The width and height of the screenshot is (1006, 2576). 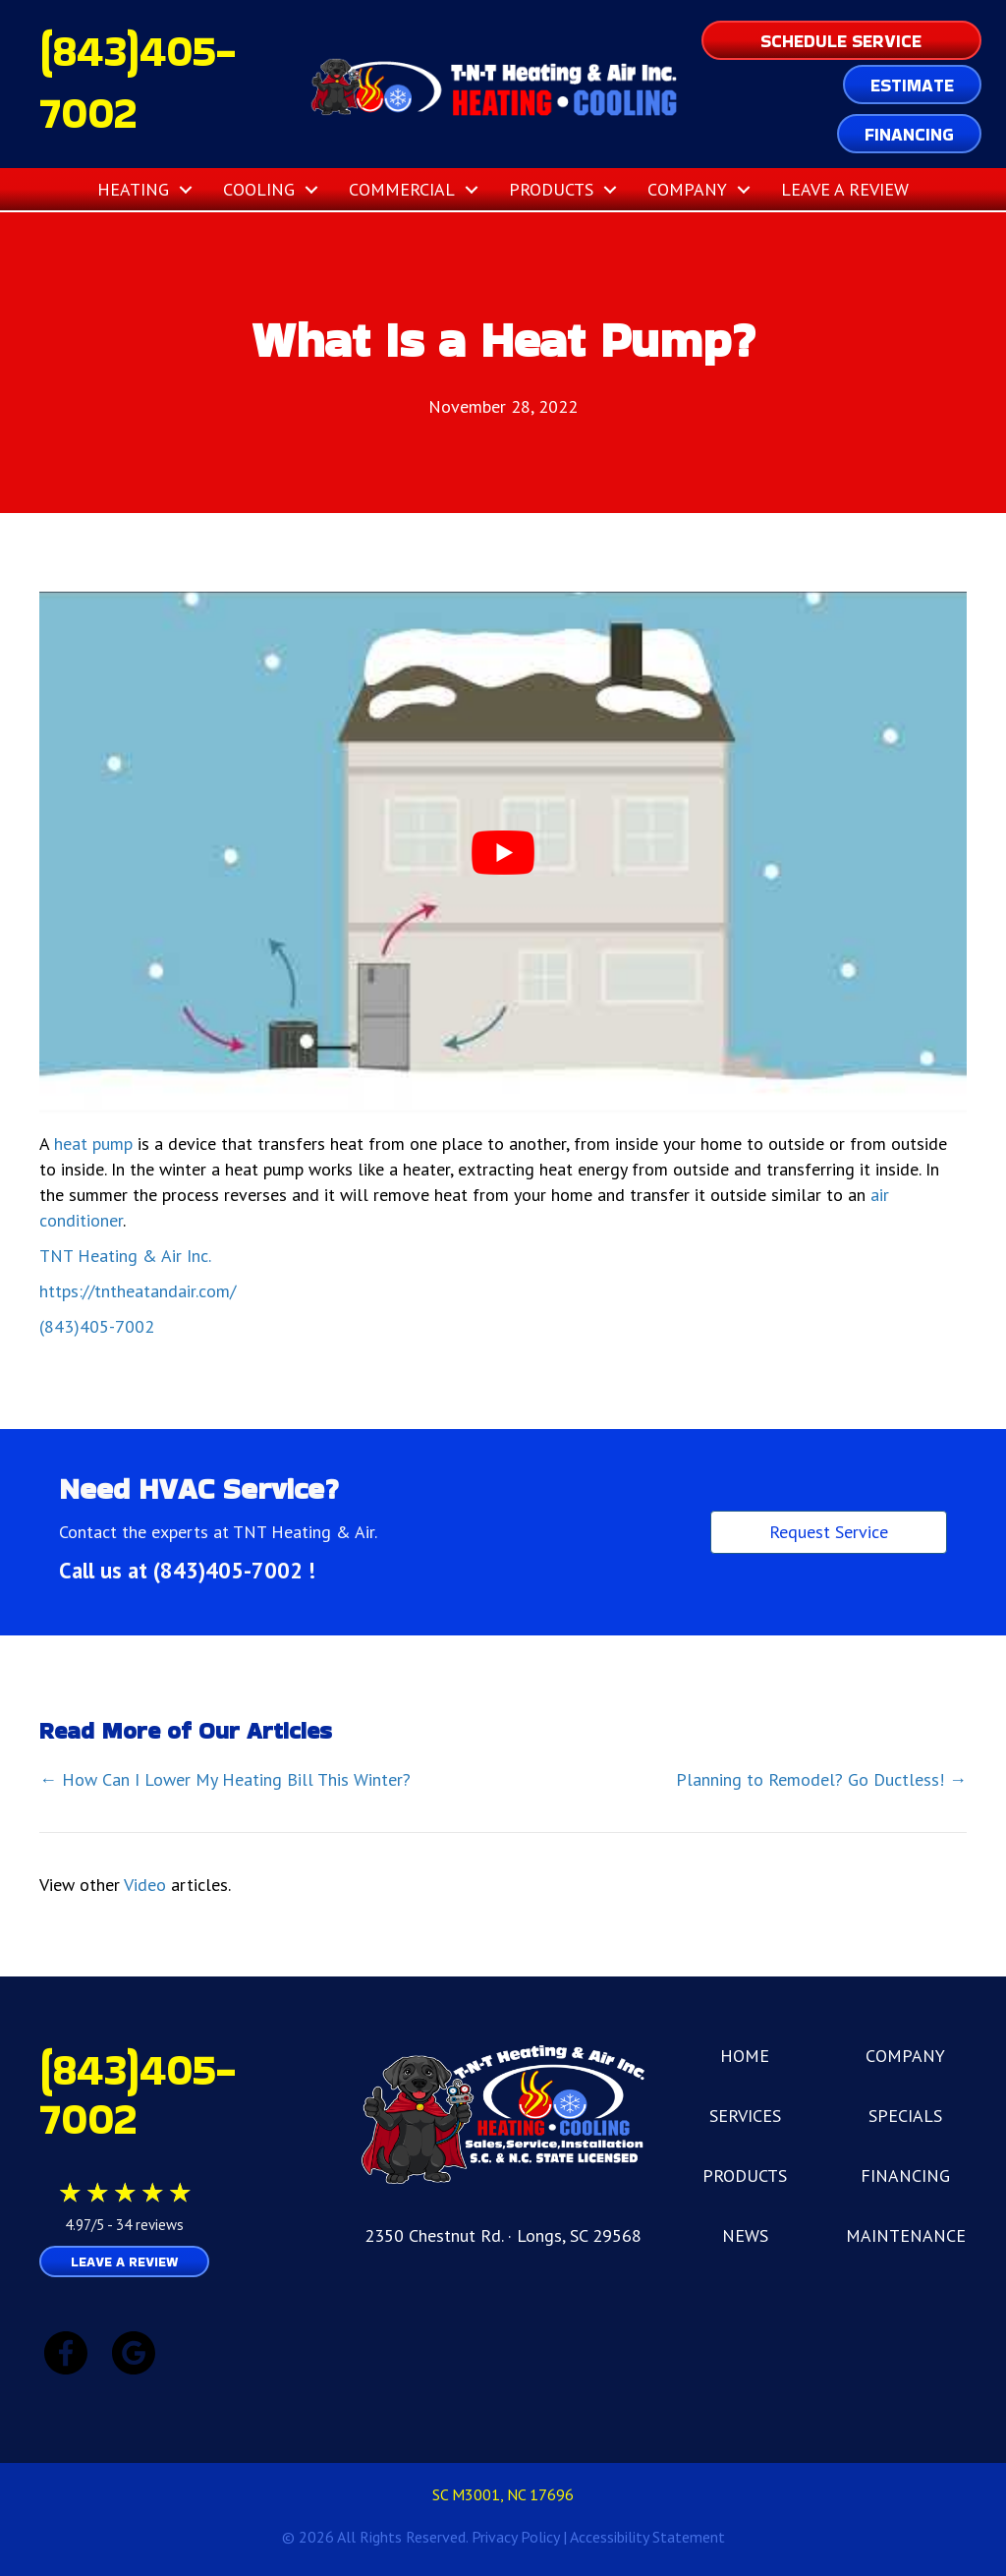 What do you see at coordinates (125, 1255) in the screenshot?
I see `TNT Heating & Air Inc.` at bounding box center [125, 1255].